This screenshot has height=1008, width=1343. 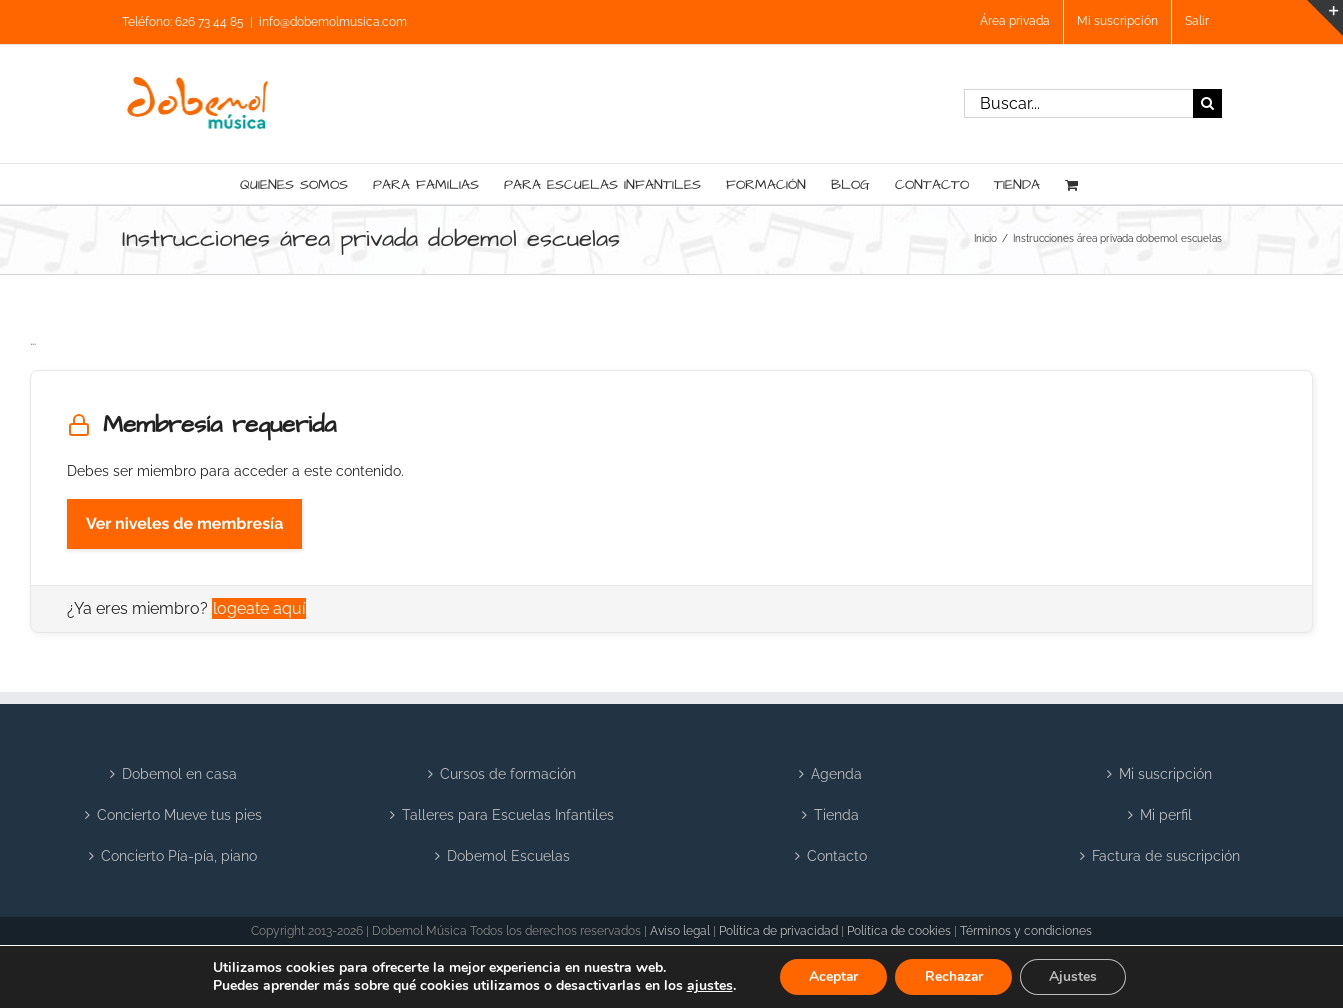 What do you see at coordinates (1078, 103) in the screenshot?
I see `[Buscar...]` at bounding box center [1078, 103].